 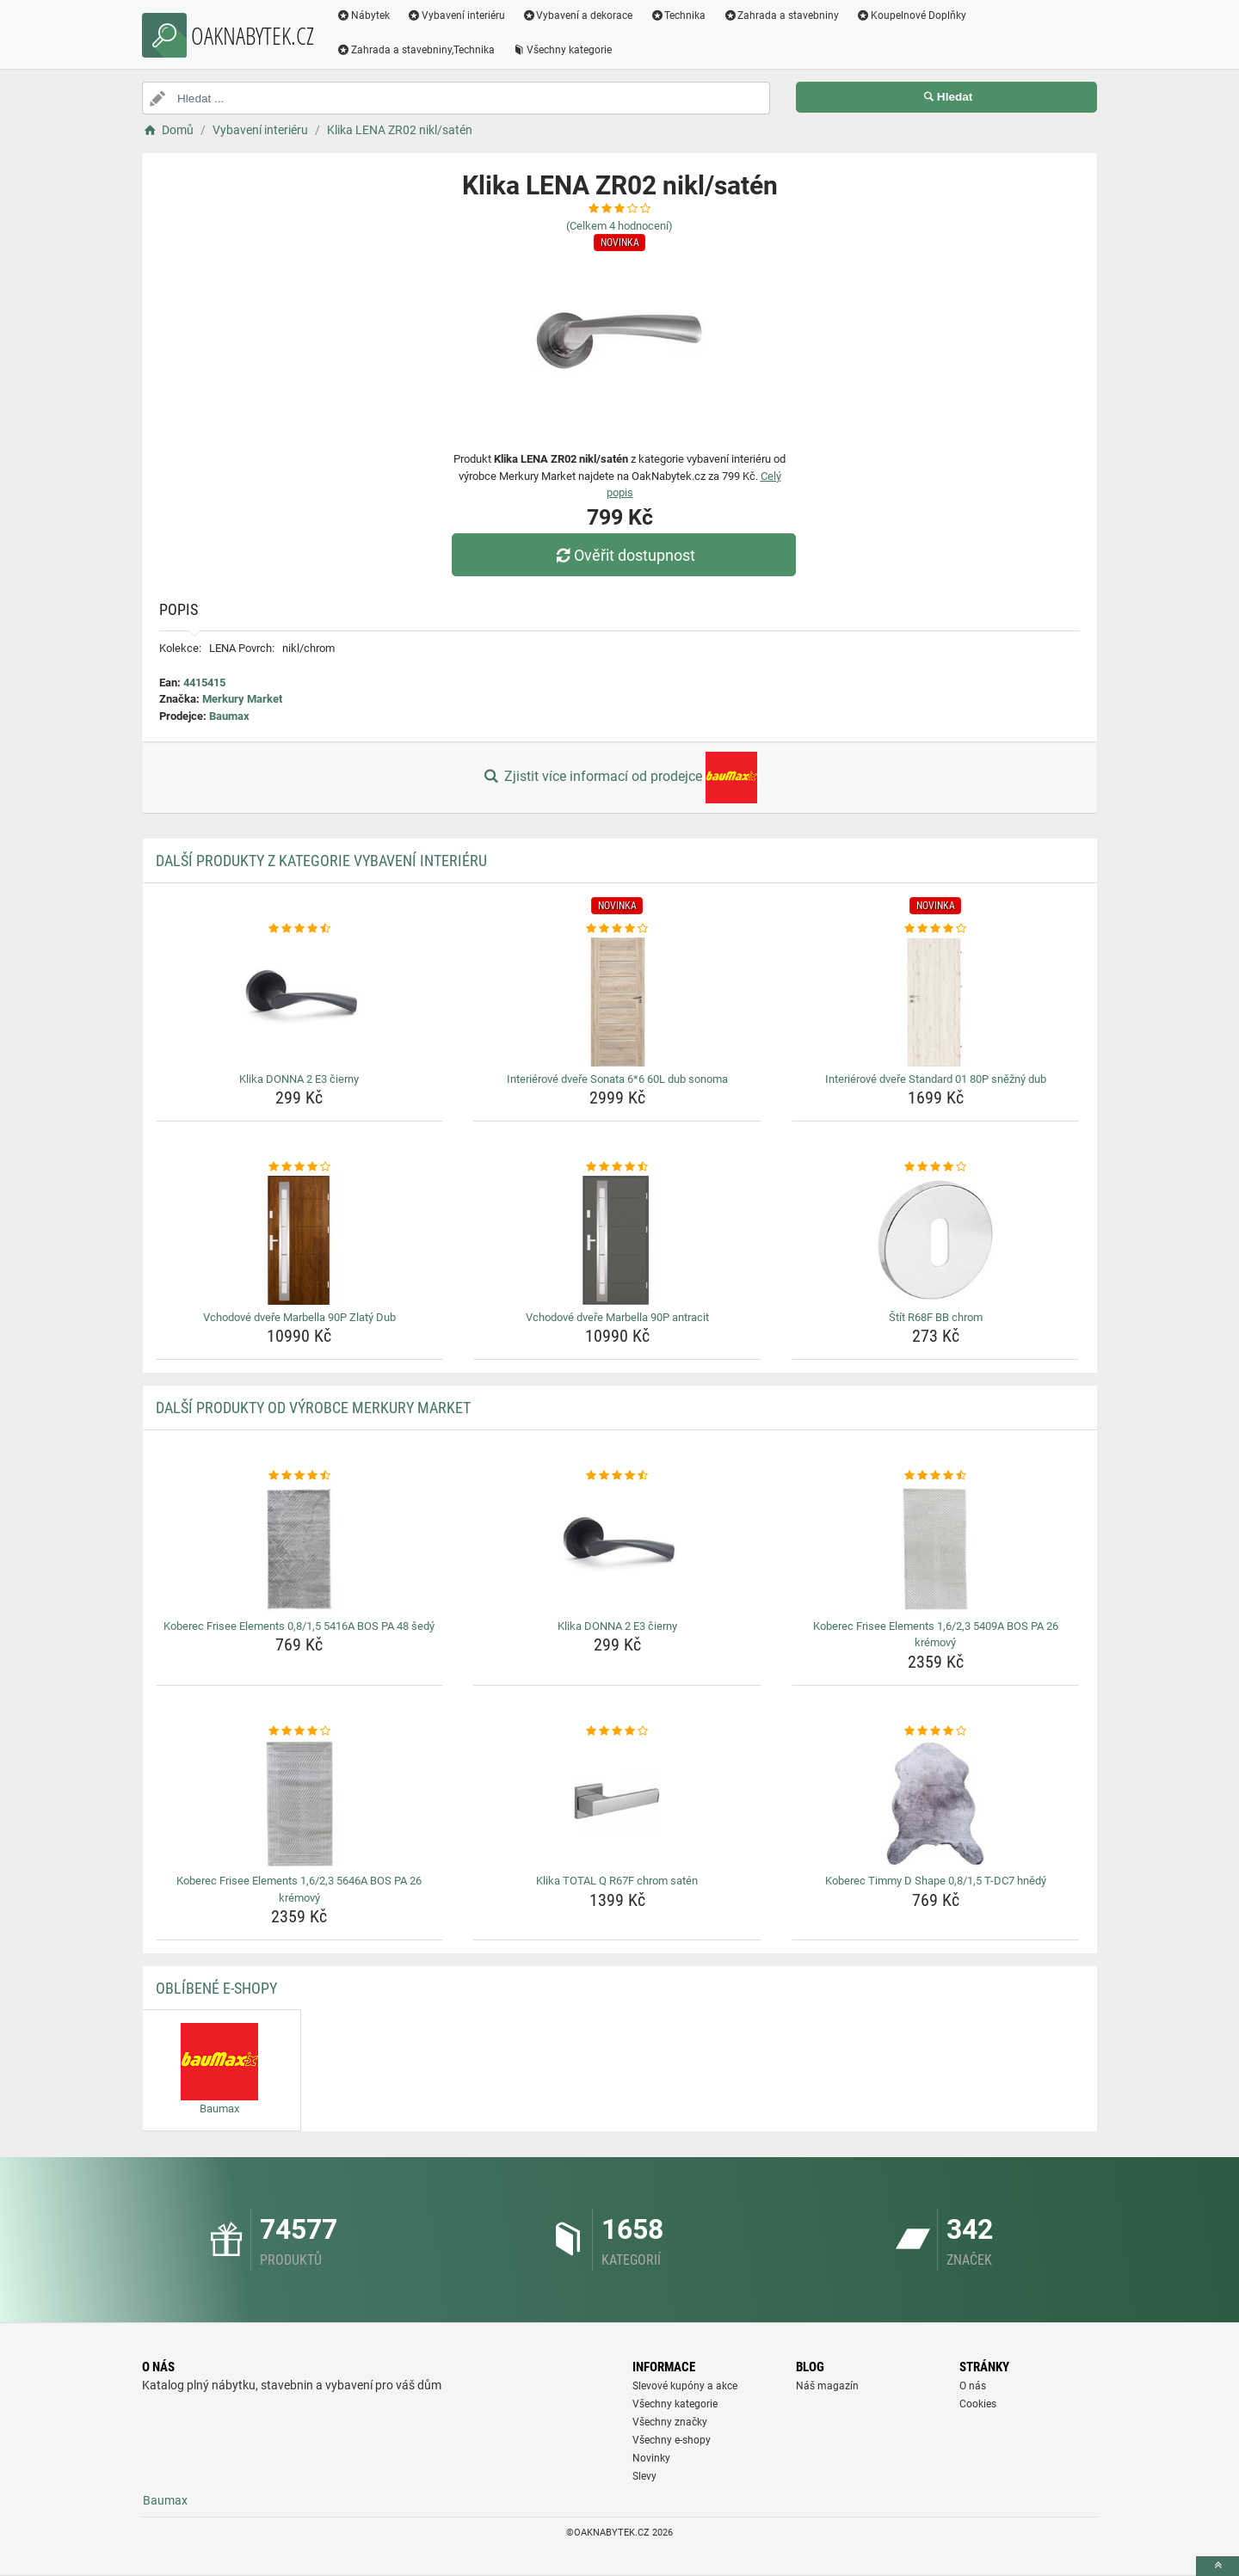 I want to click on Vybavení interiéru, so click(x=456, y=15).